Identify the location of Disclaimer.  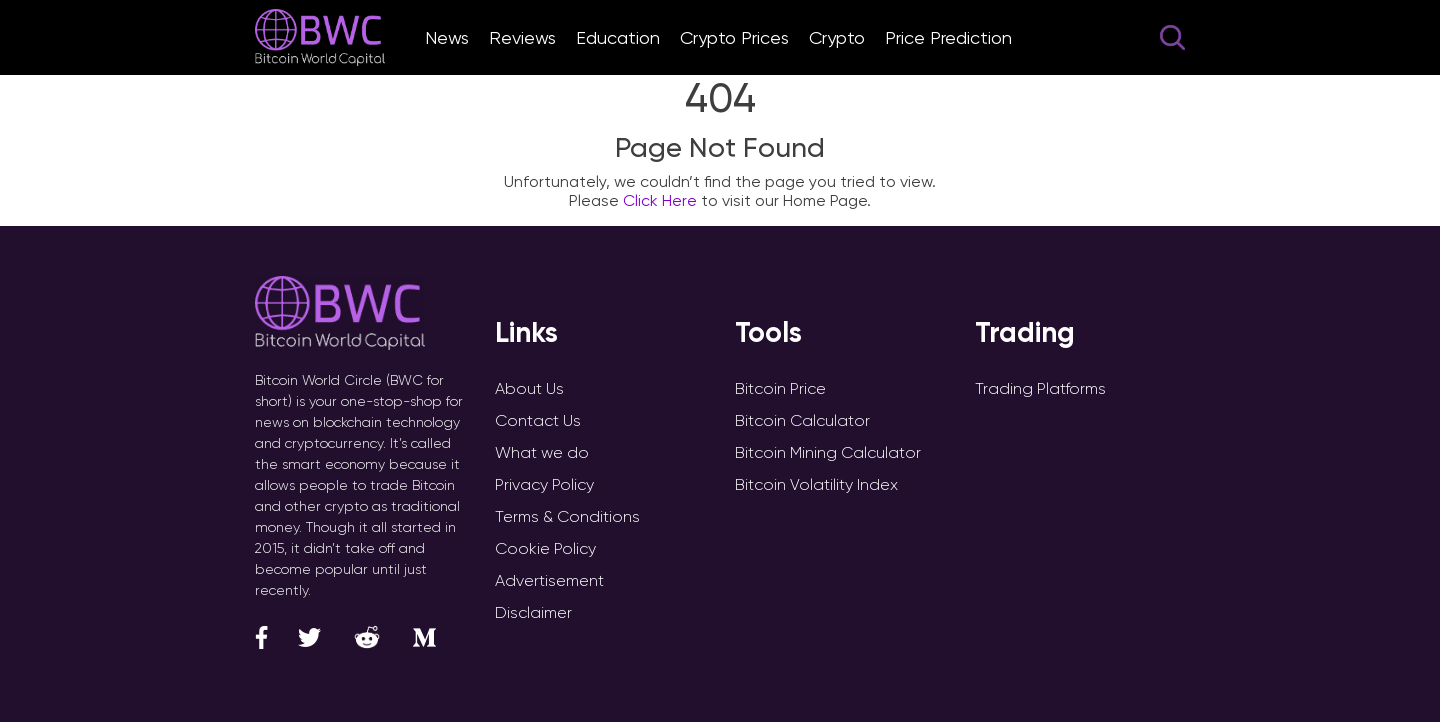
(533, 612).